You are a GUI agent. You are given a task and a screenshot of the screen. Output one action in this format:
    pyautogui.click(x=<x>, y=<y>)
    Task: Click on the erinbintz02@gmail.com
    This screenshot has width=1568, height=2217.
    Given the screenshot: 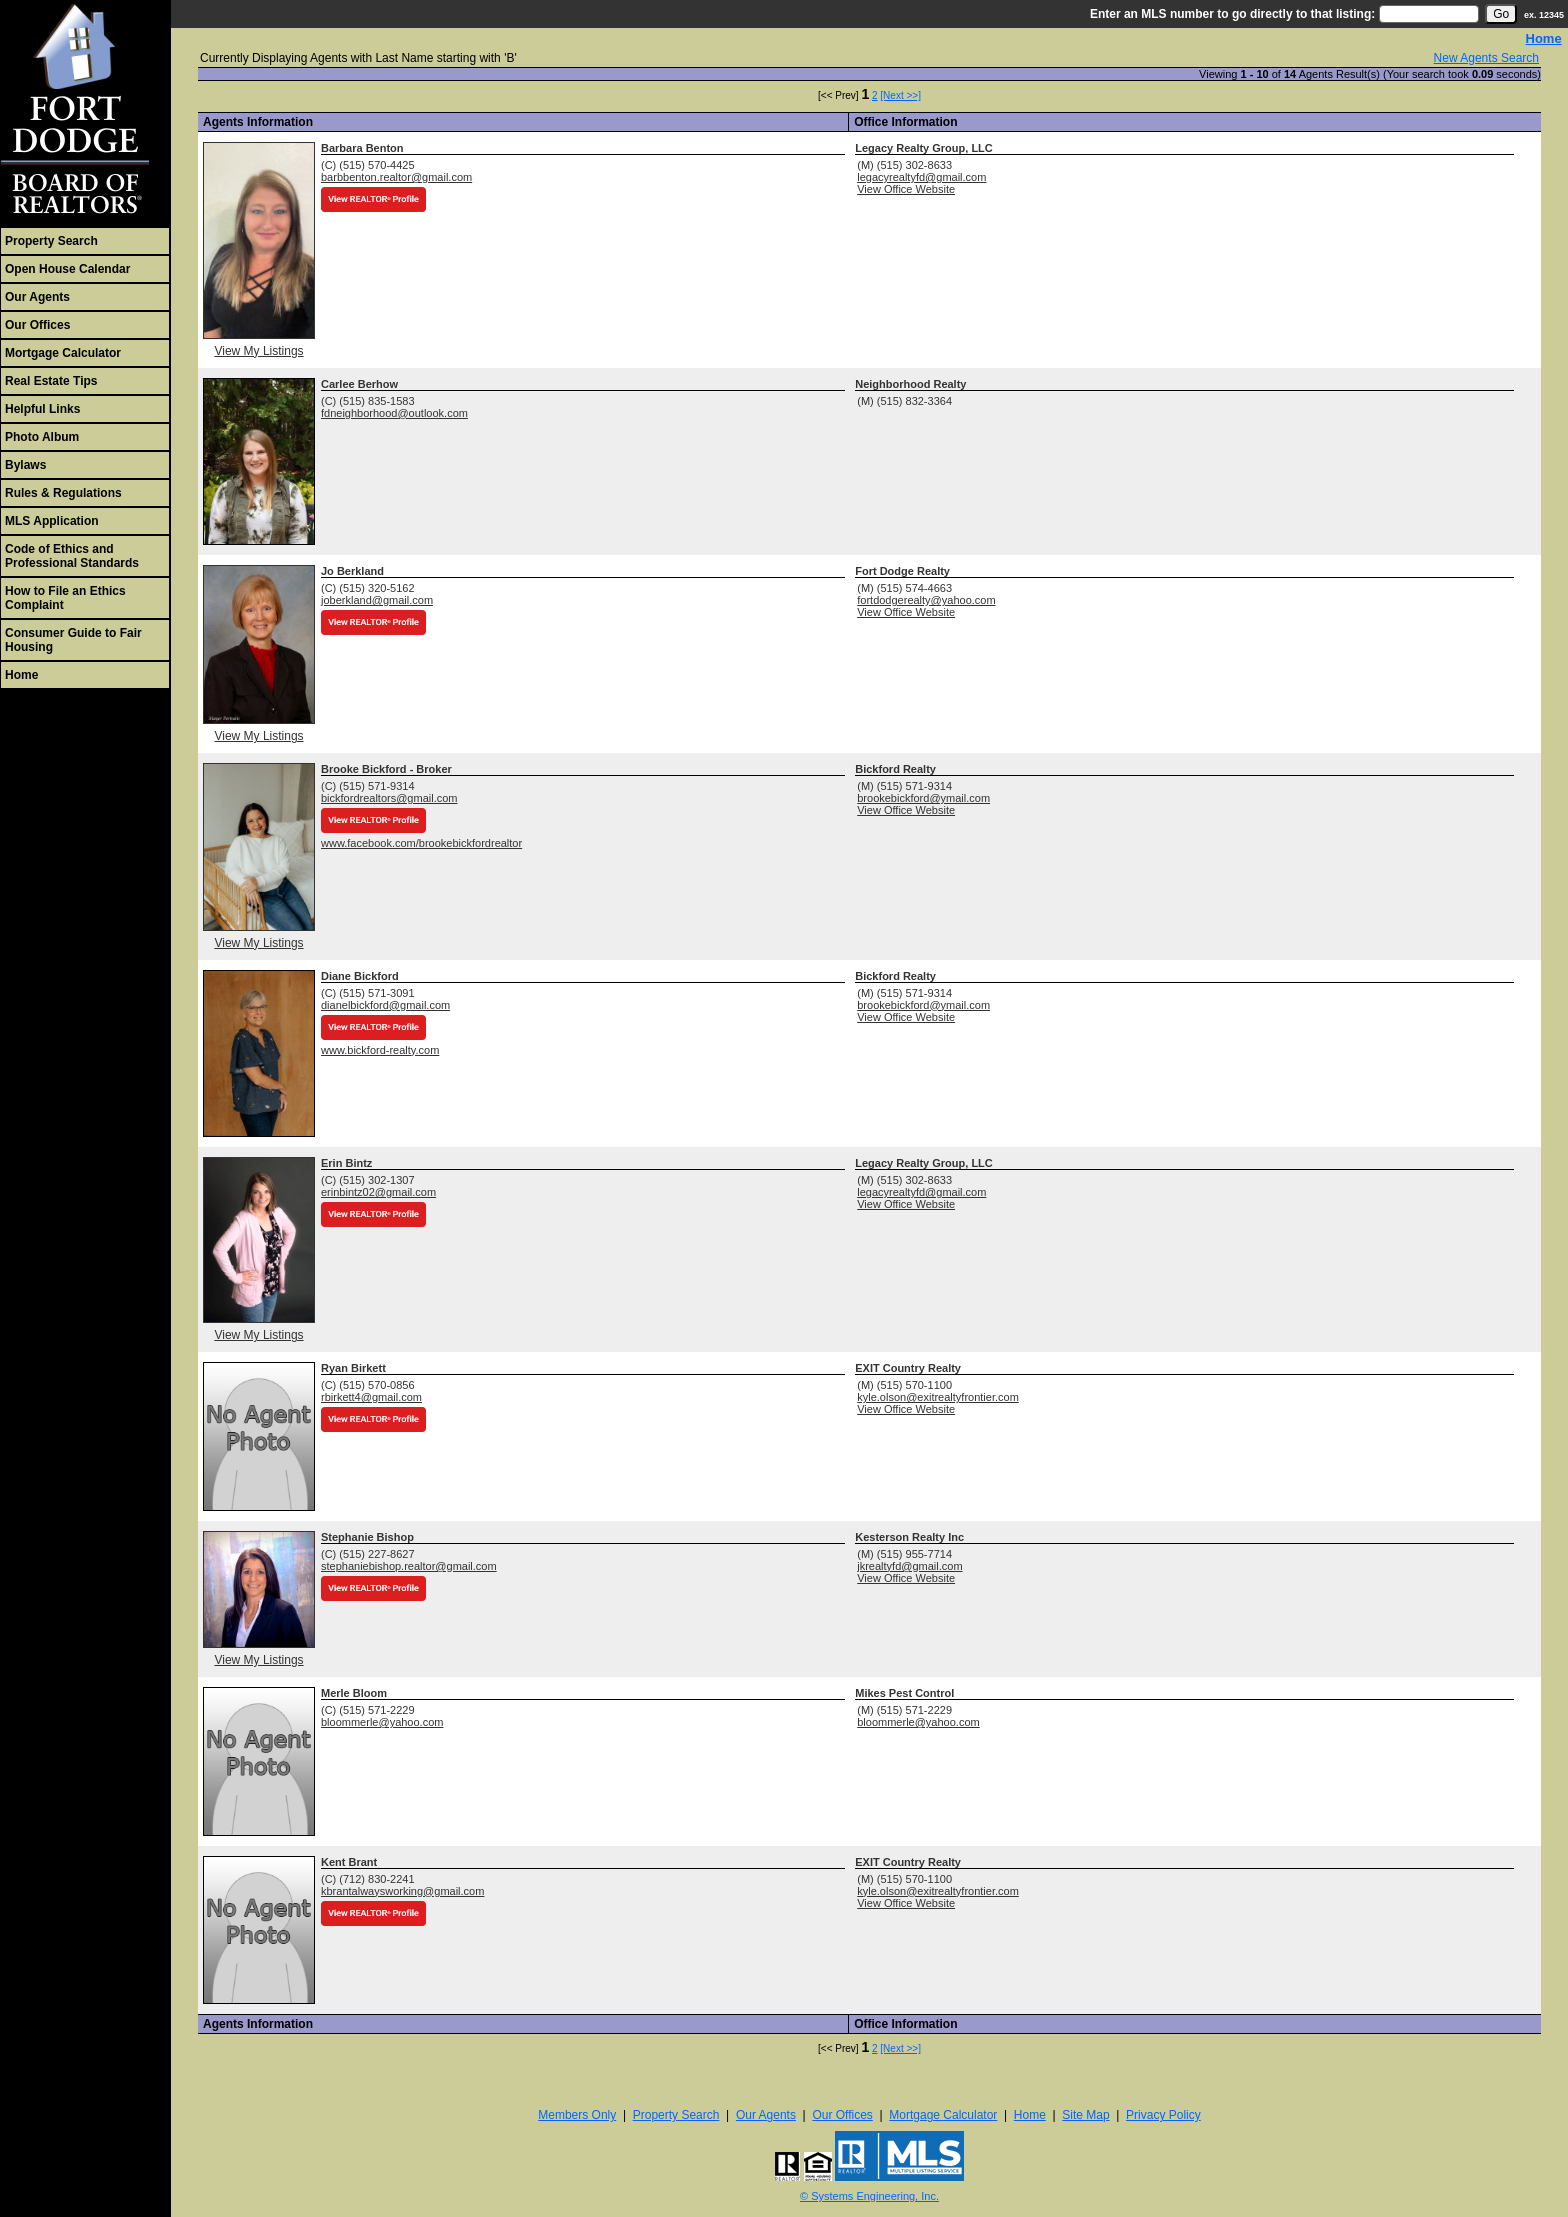 What is the action you would take?
    pyautogui.click(x=378, y=1192)
    